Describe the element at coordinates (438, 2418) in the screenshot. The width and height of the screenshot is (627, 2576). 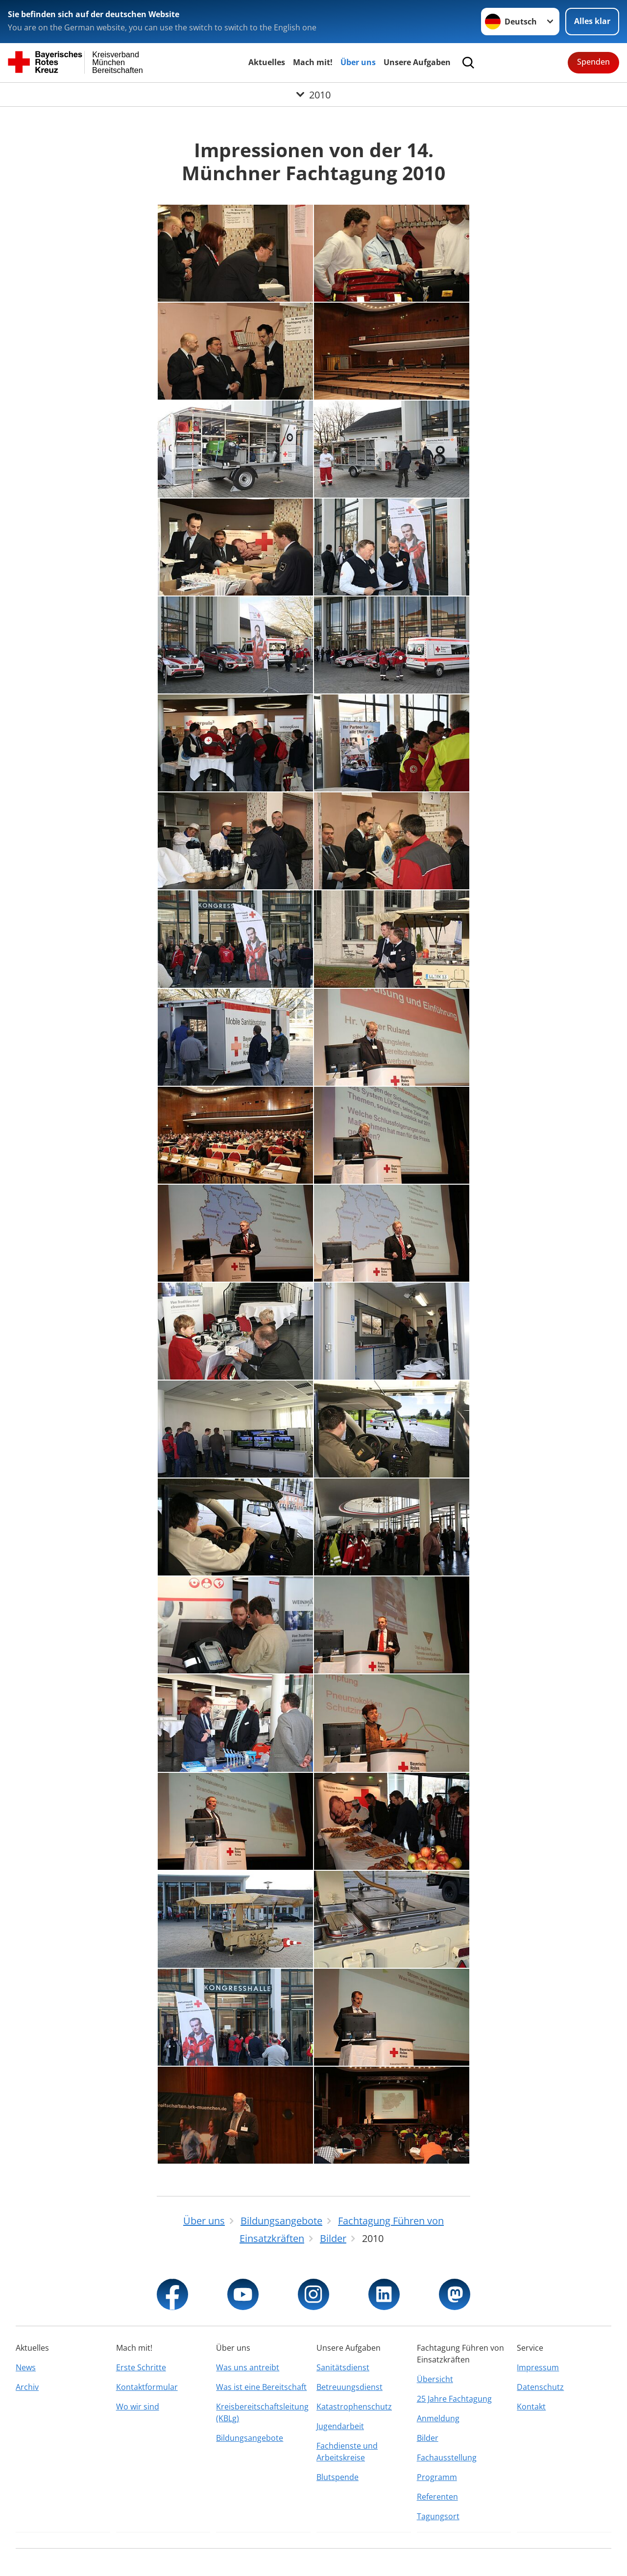
I see `Anmeldung` at that location.